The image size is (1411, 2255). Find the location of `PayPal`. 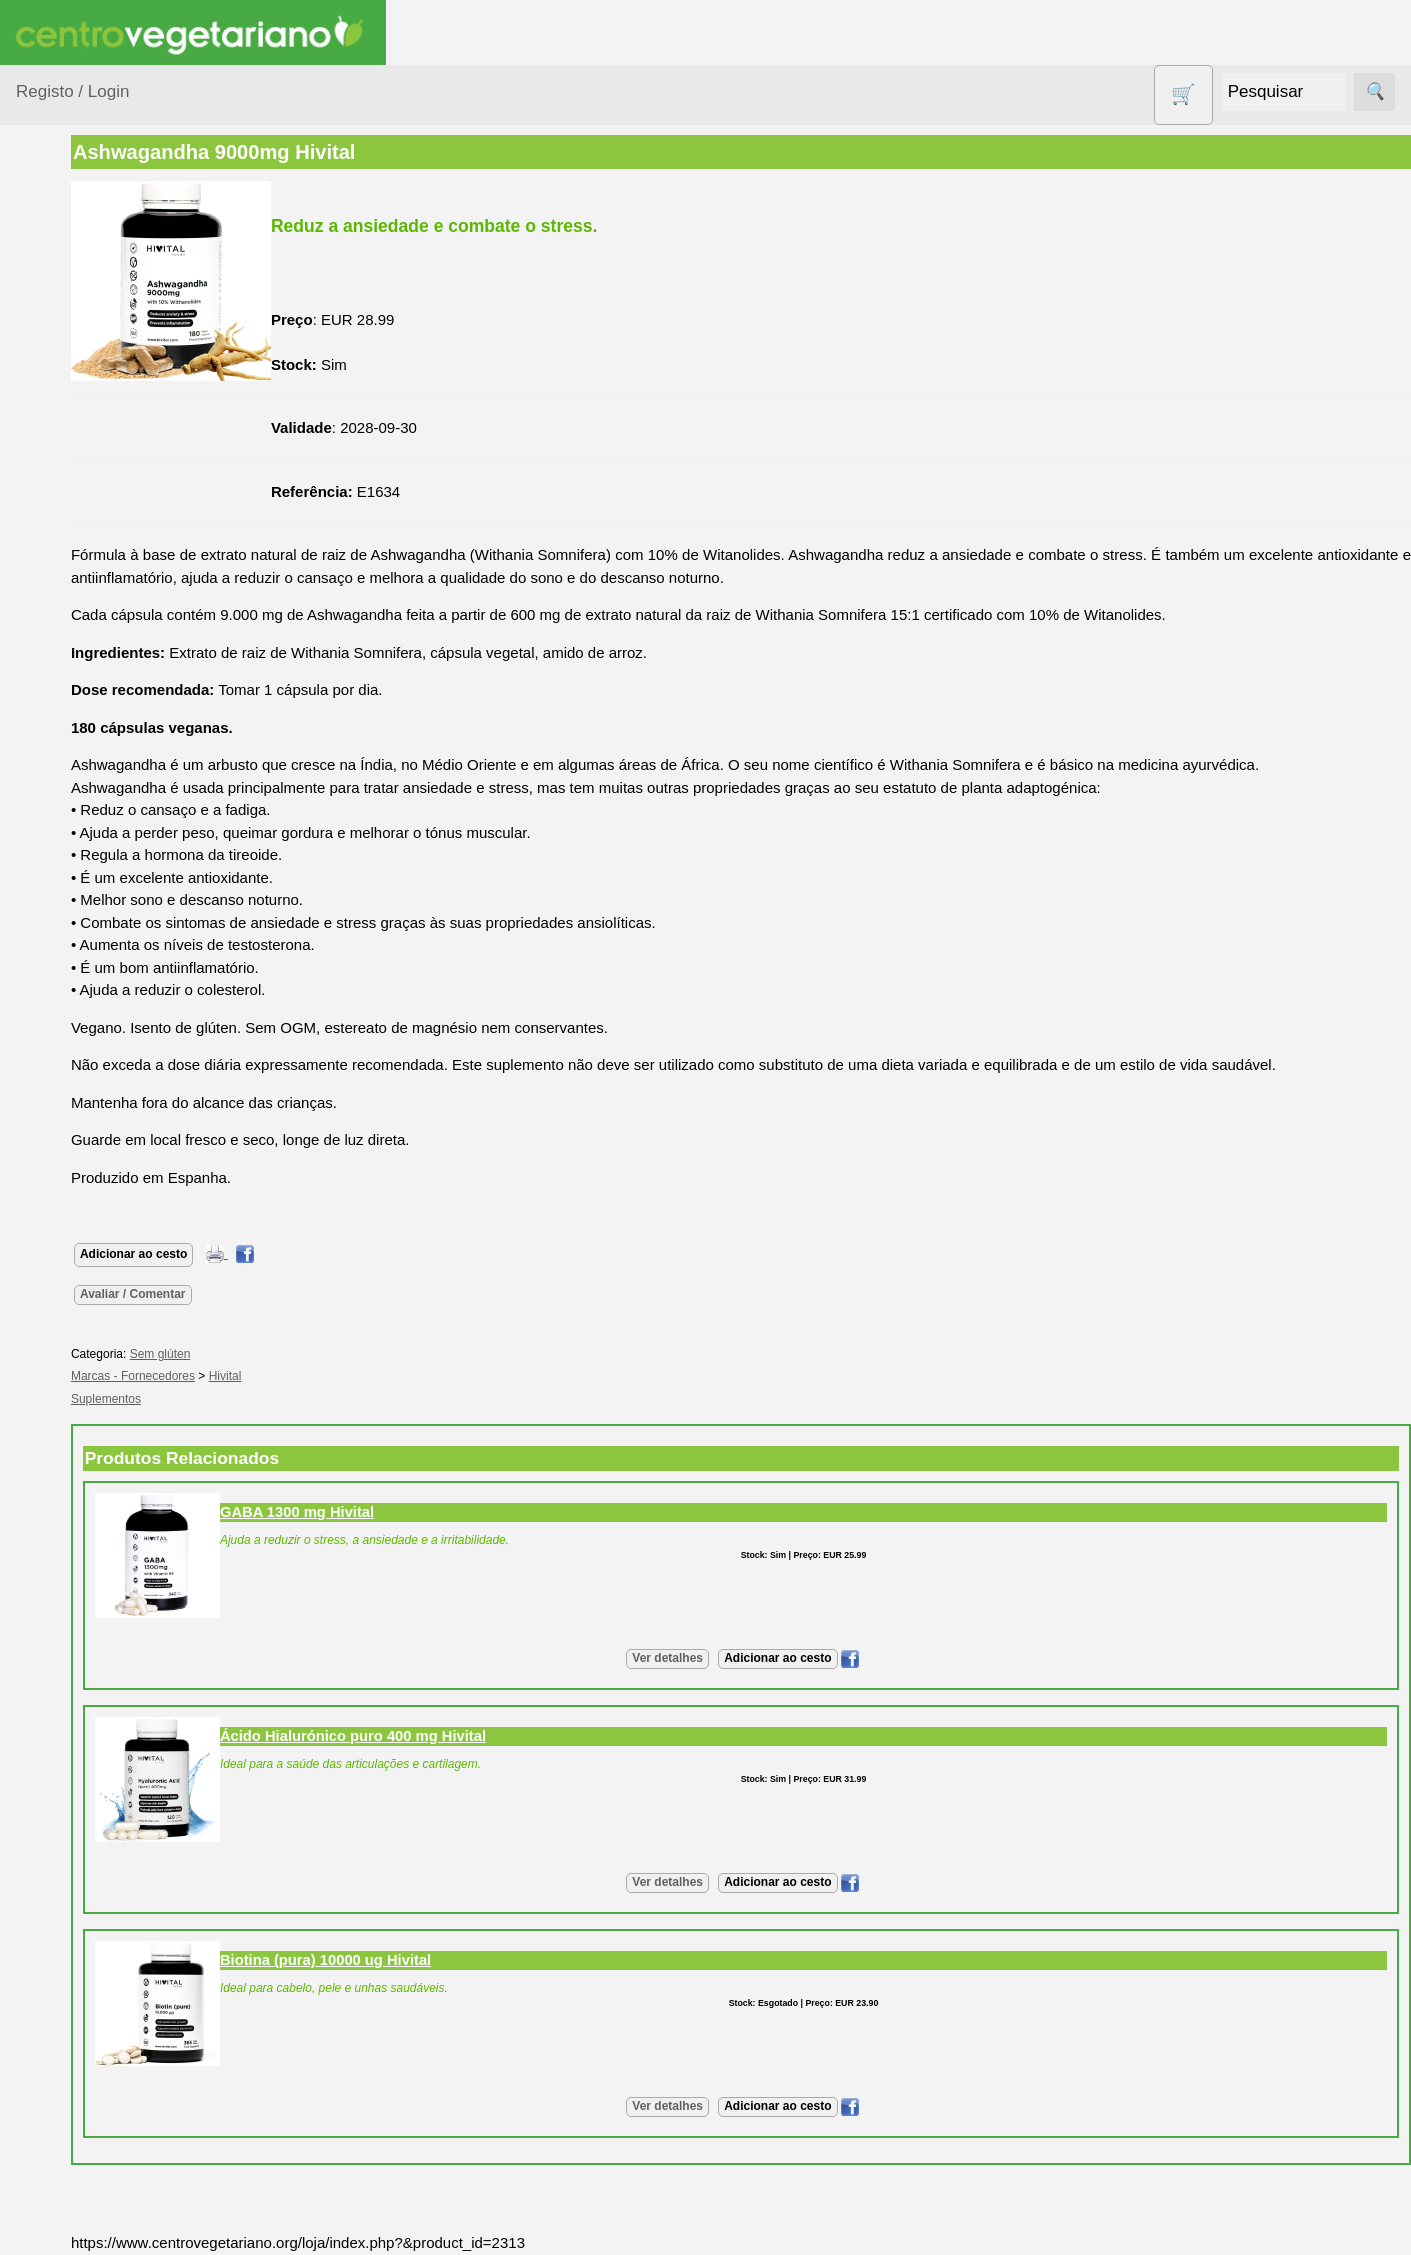

PayPal is located at coordinates (88, 2201).